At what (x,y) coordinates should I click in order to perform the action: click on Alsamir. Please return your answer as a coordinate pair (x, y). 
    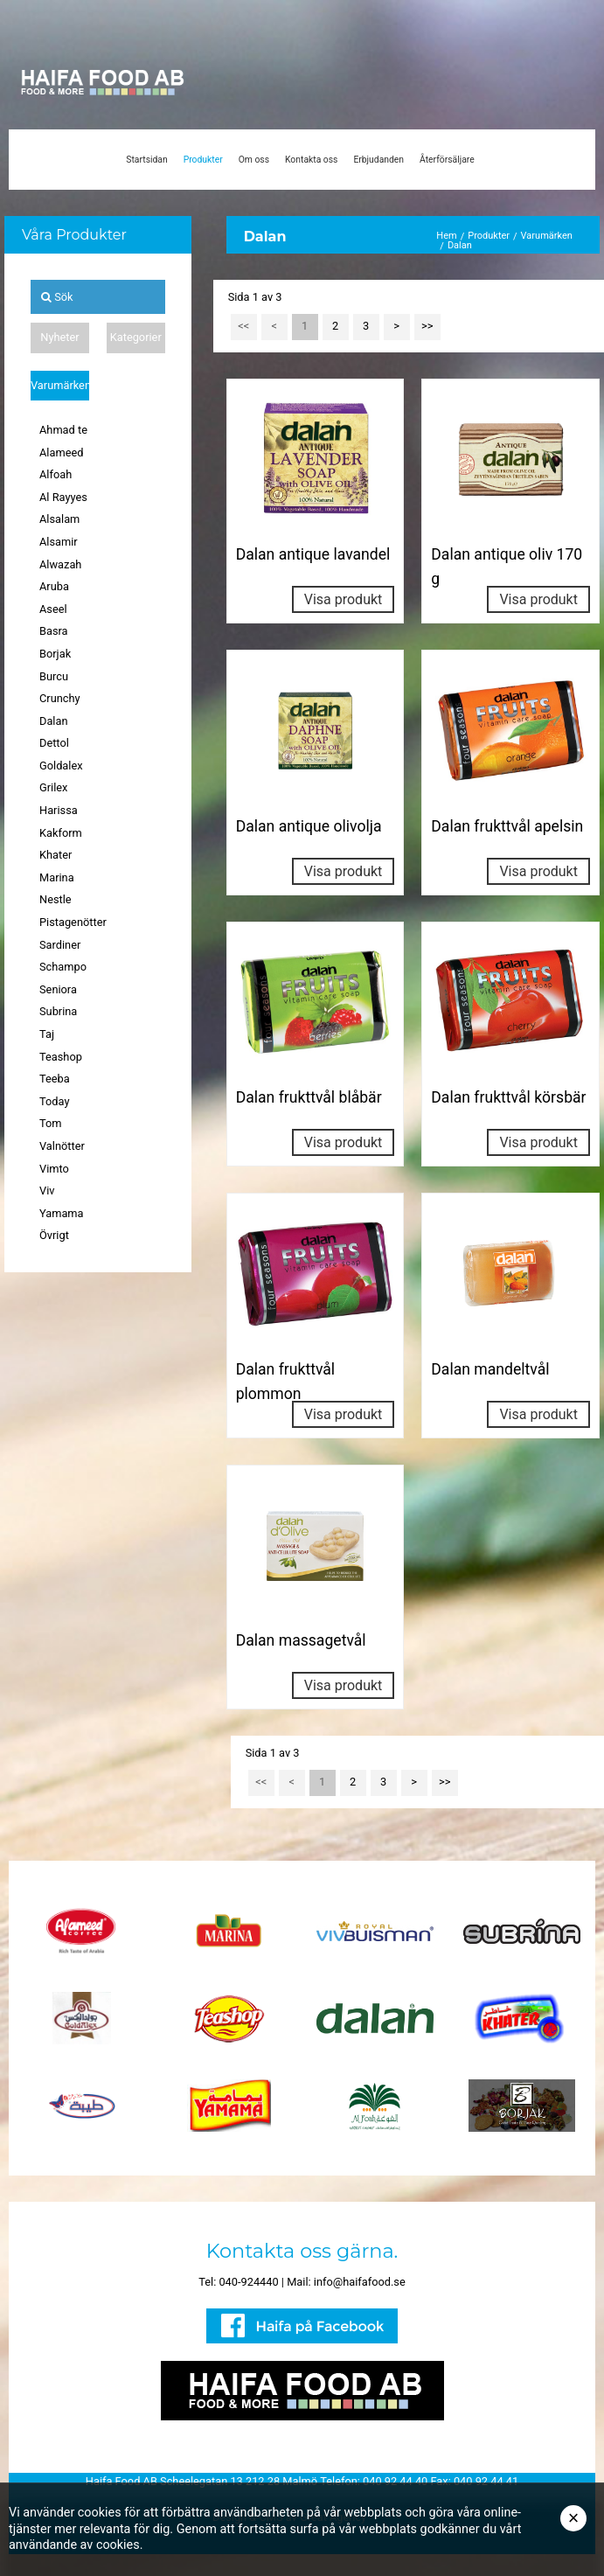
    Looking at the image, I should click on (58, 541).